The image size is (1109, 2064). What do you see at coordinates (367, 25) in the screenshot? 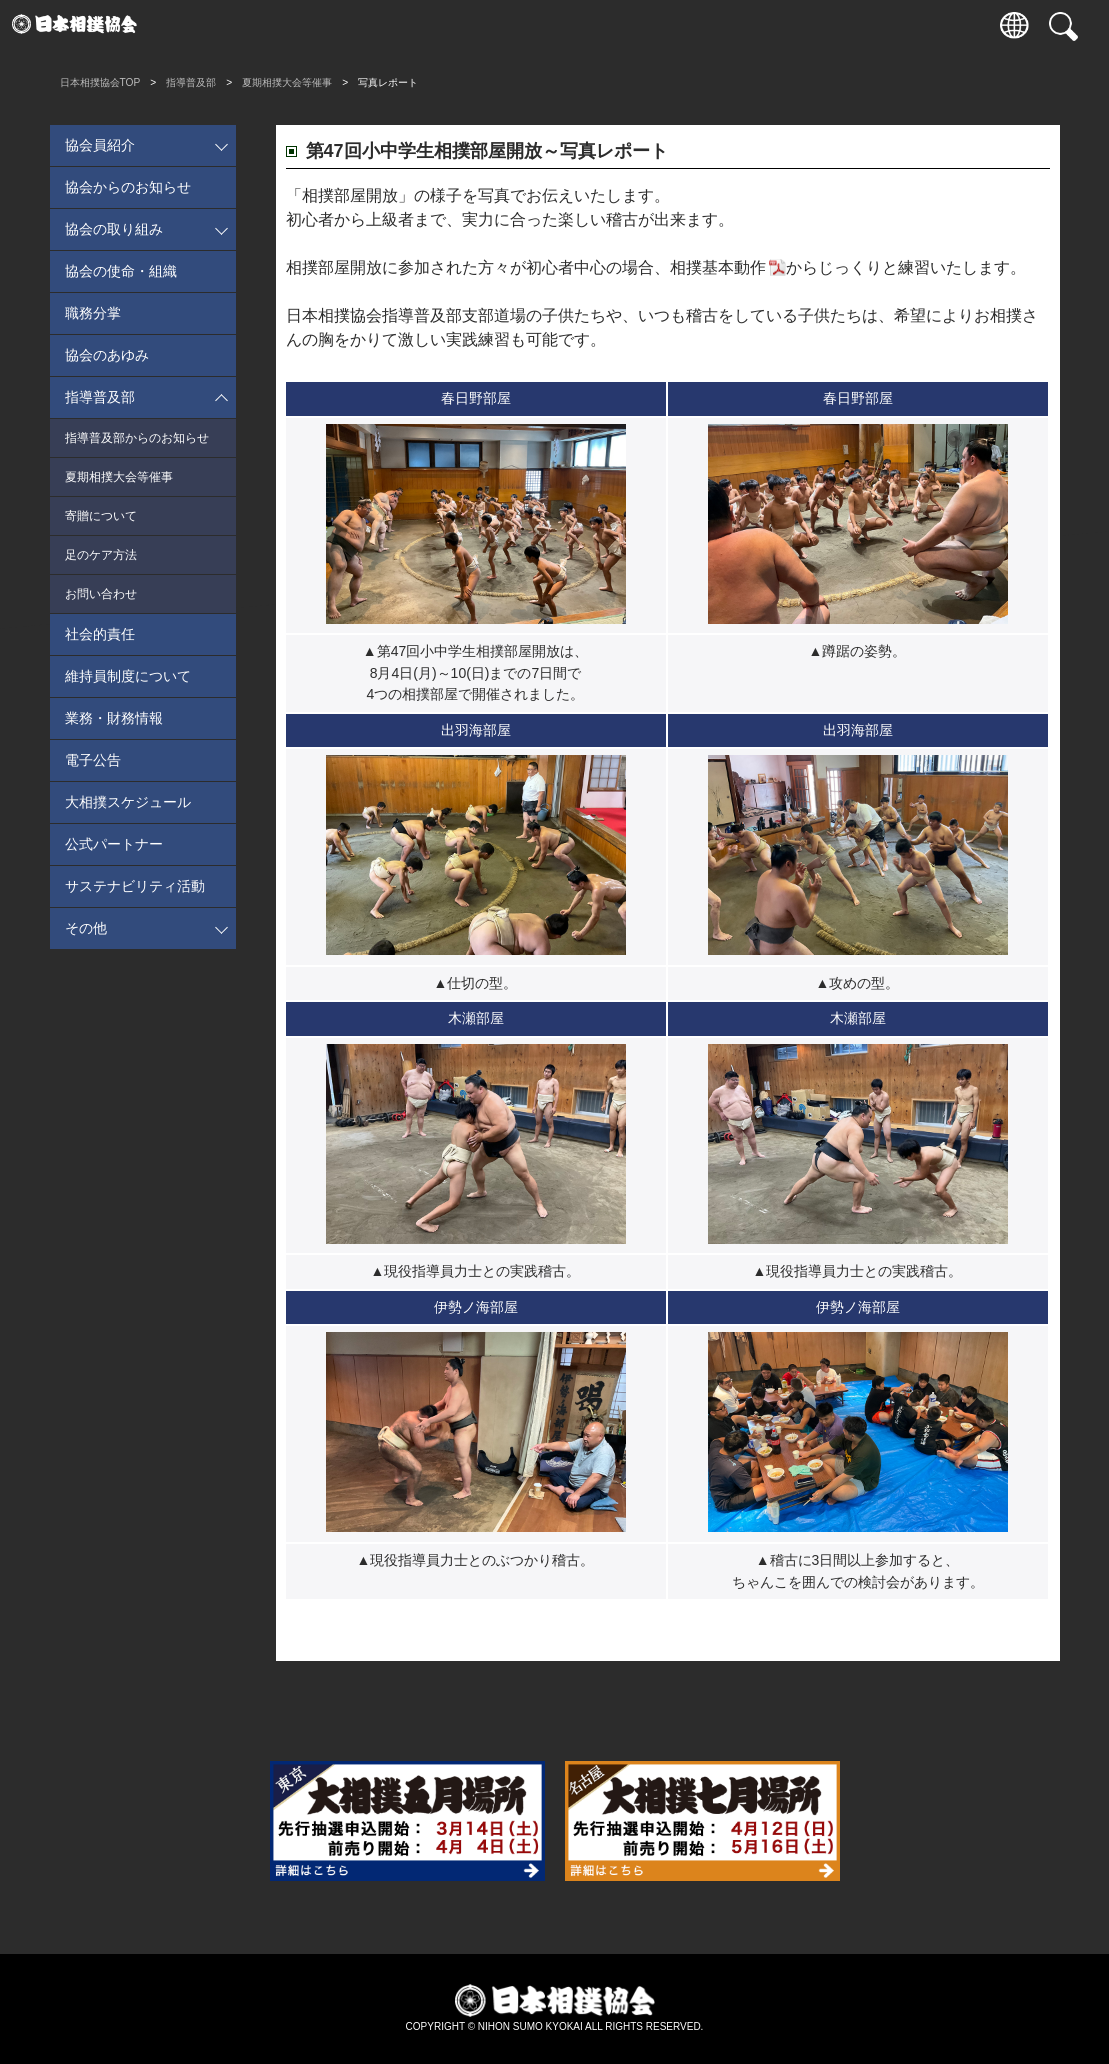
I see `力士情報・成績` at bounding box center [367, 25].